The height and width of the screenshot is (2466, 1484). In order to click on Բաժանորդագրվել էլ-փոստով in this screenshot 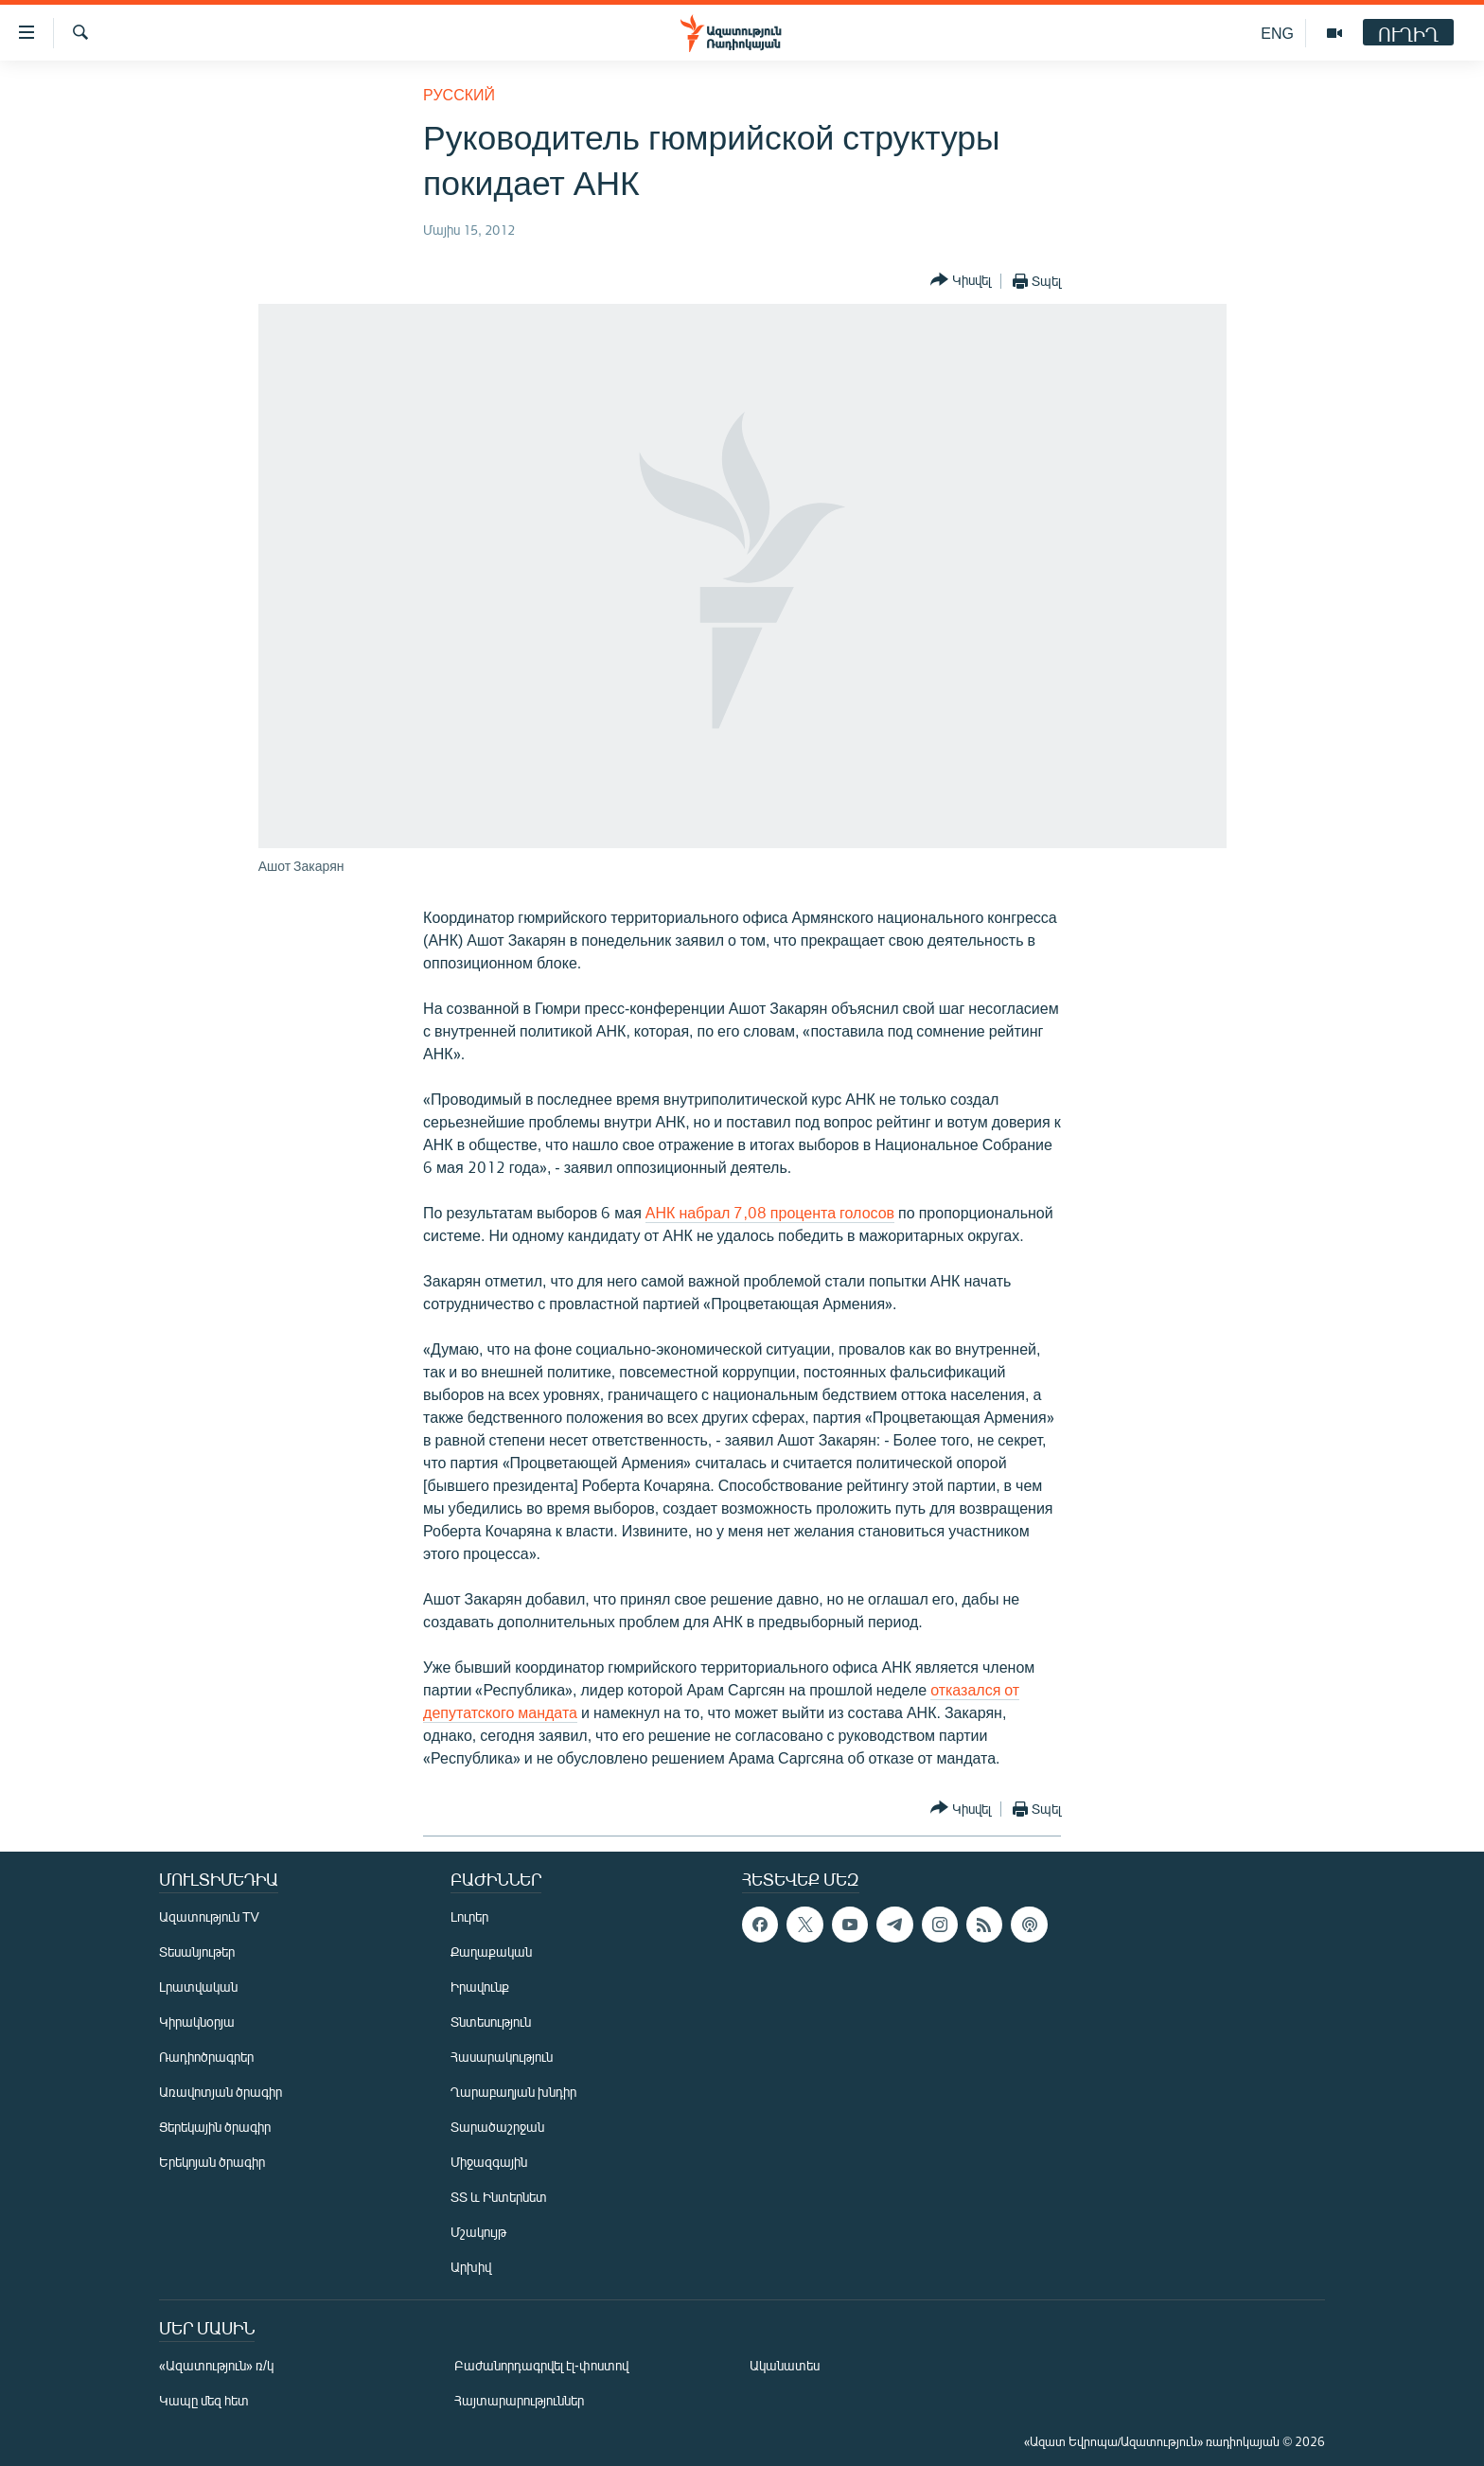, I will do `click(541, 2365)`.